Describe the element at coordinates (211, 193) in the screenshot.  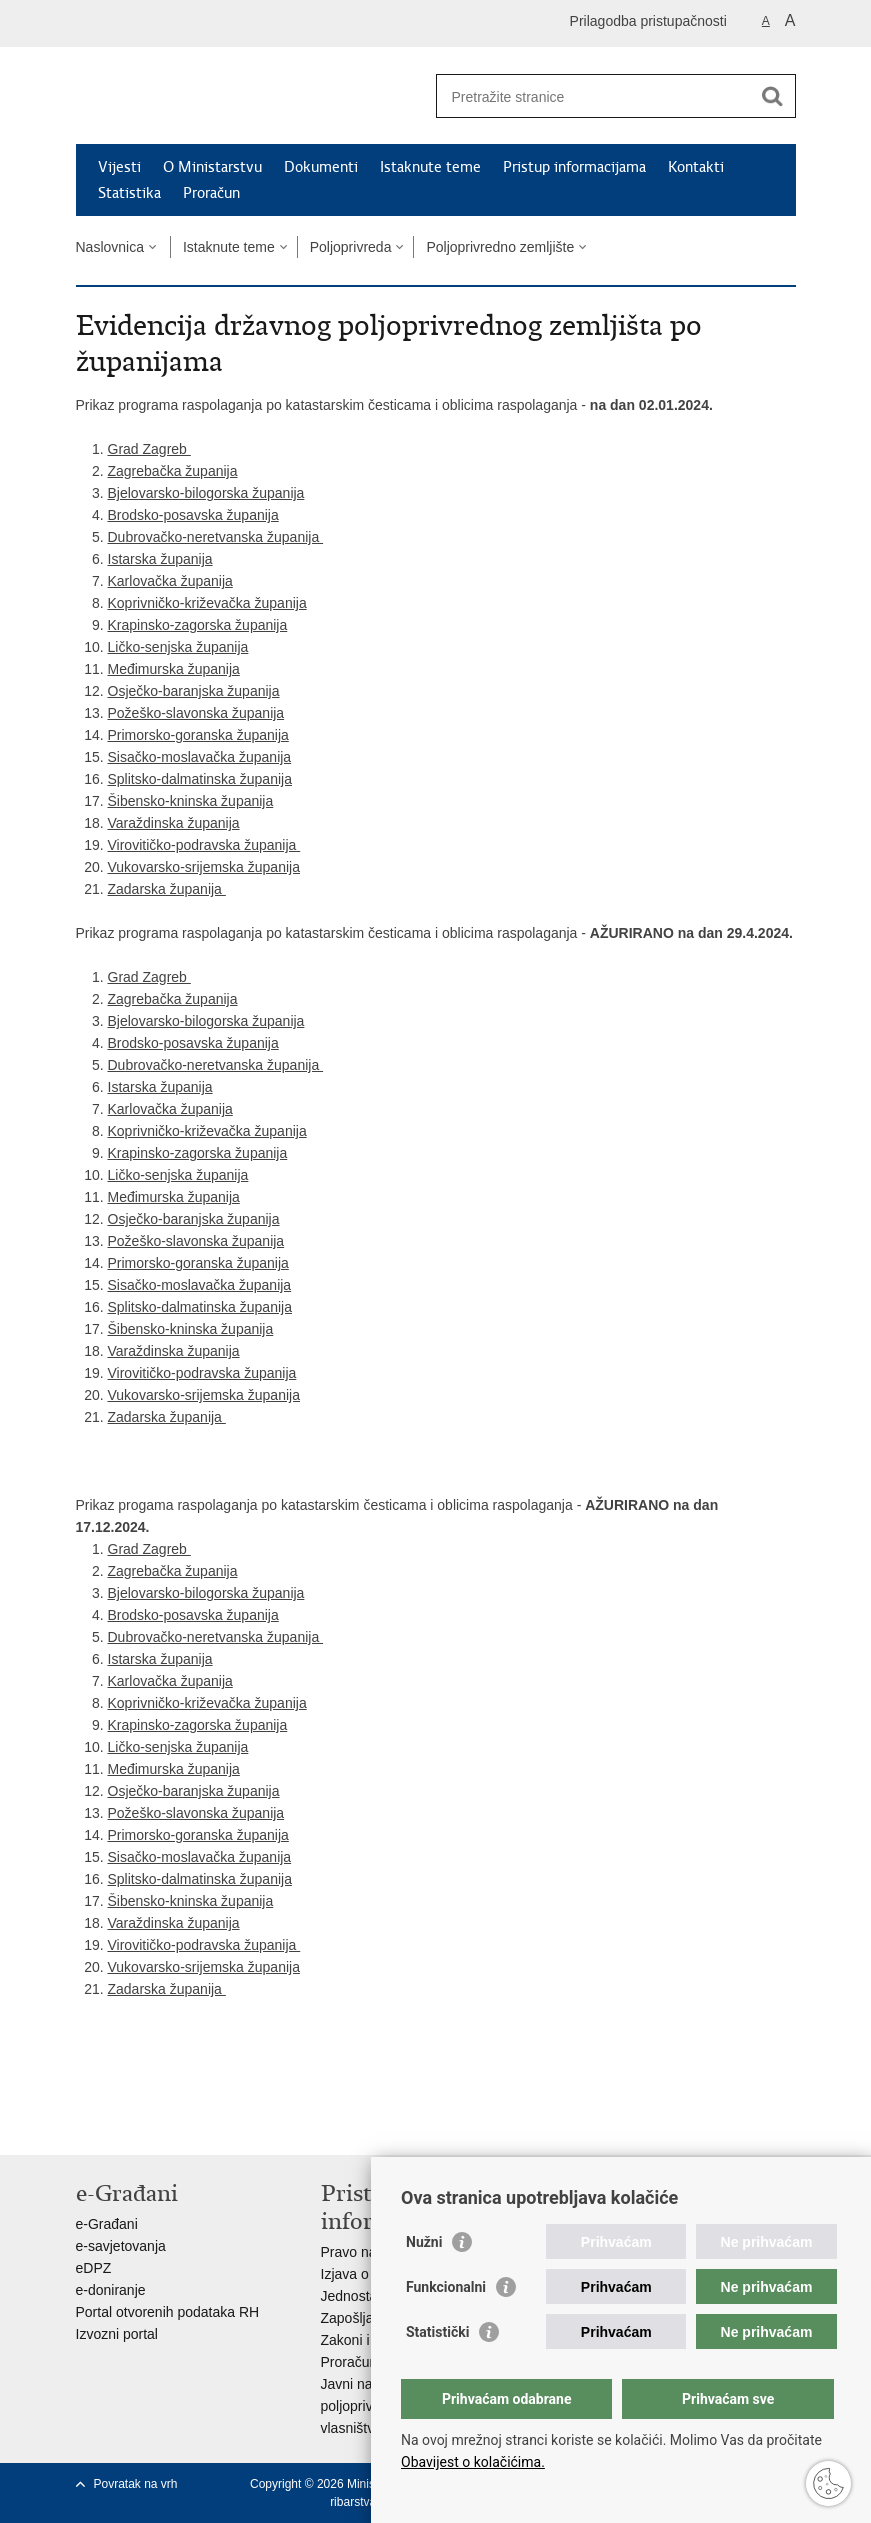
I see `Proračun` at that location.